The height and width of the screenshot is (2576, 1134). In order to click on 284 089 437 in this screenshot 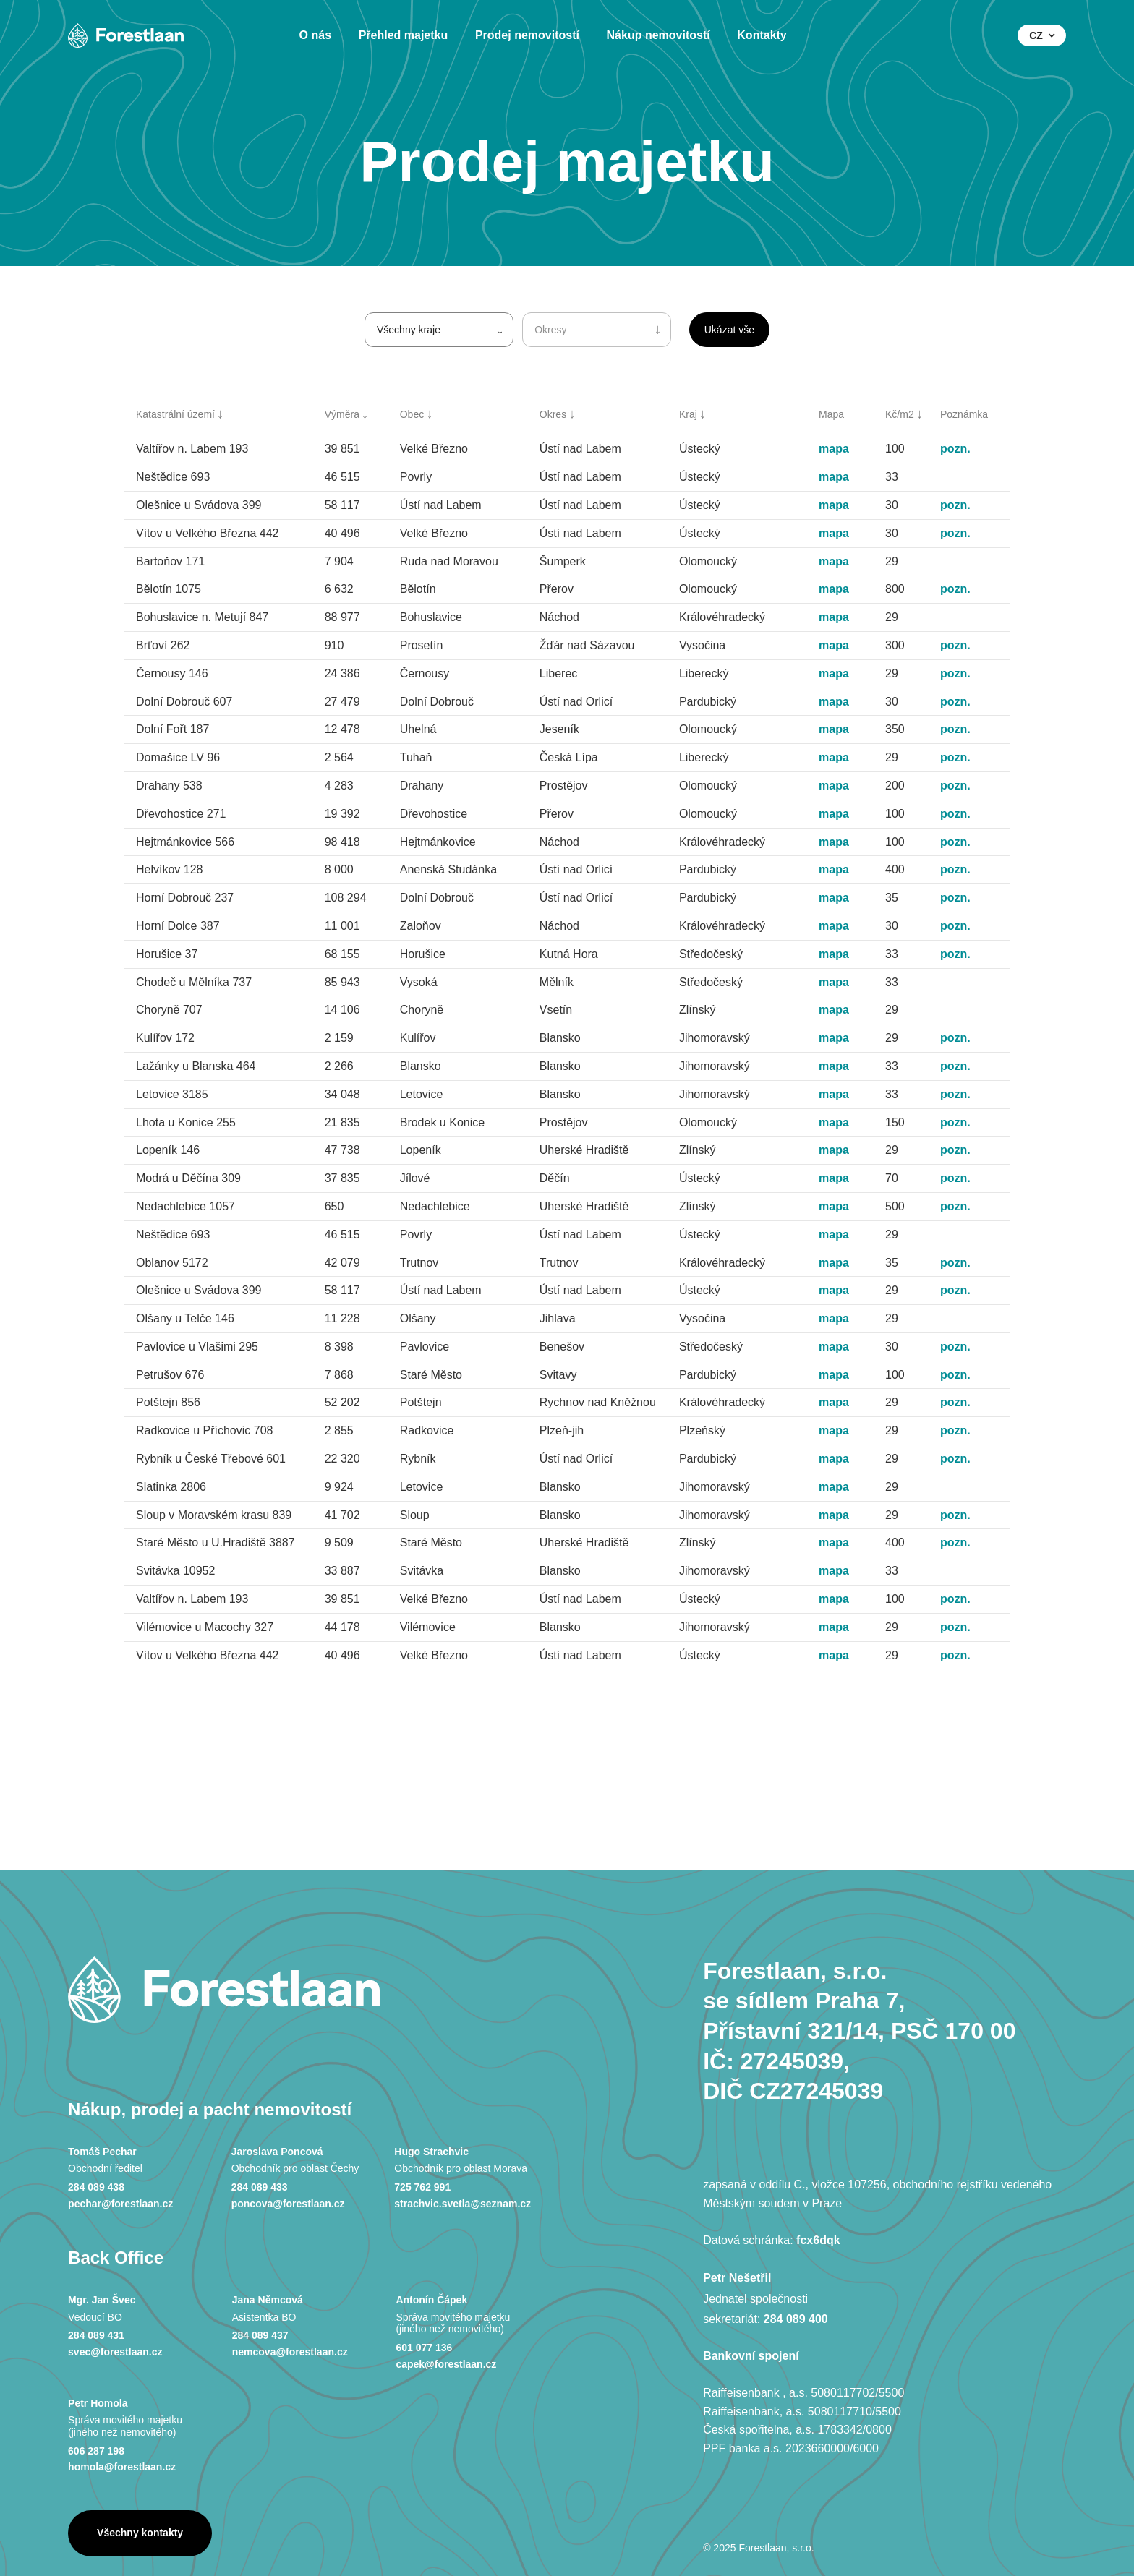, I will do `click(260, 2335)`.